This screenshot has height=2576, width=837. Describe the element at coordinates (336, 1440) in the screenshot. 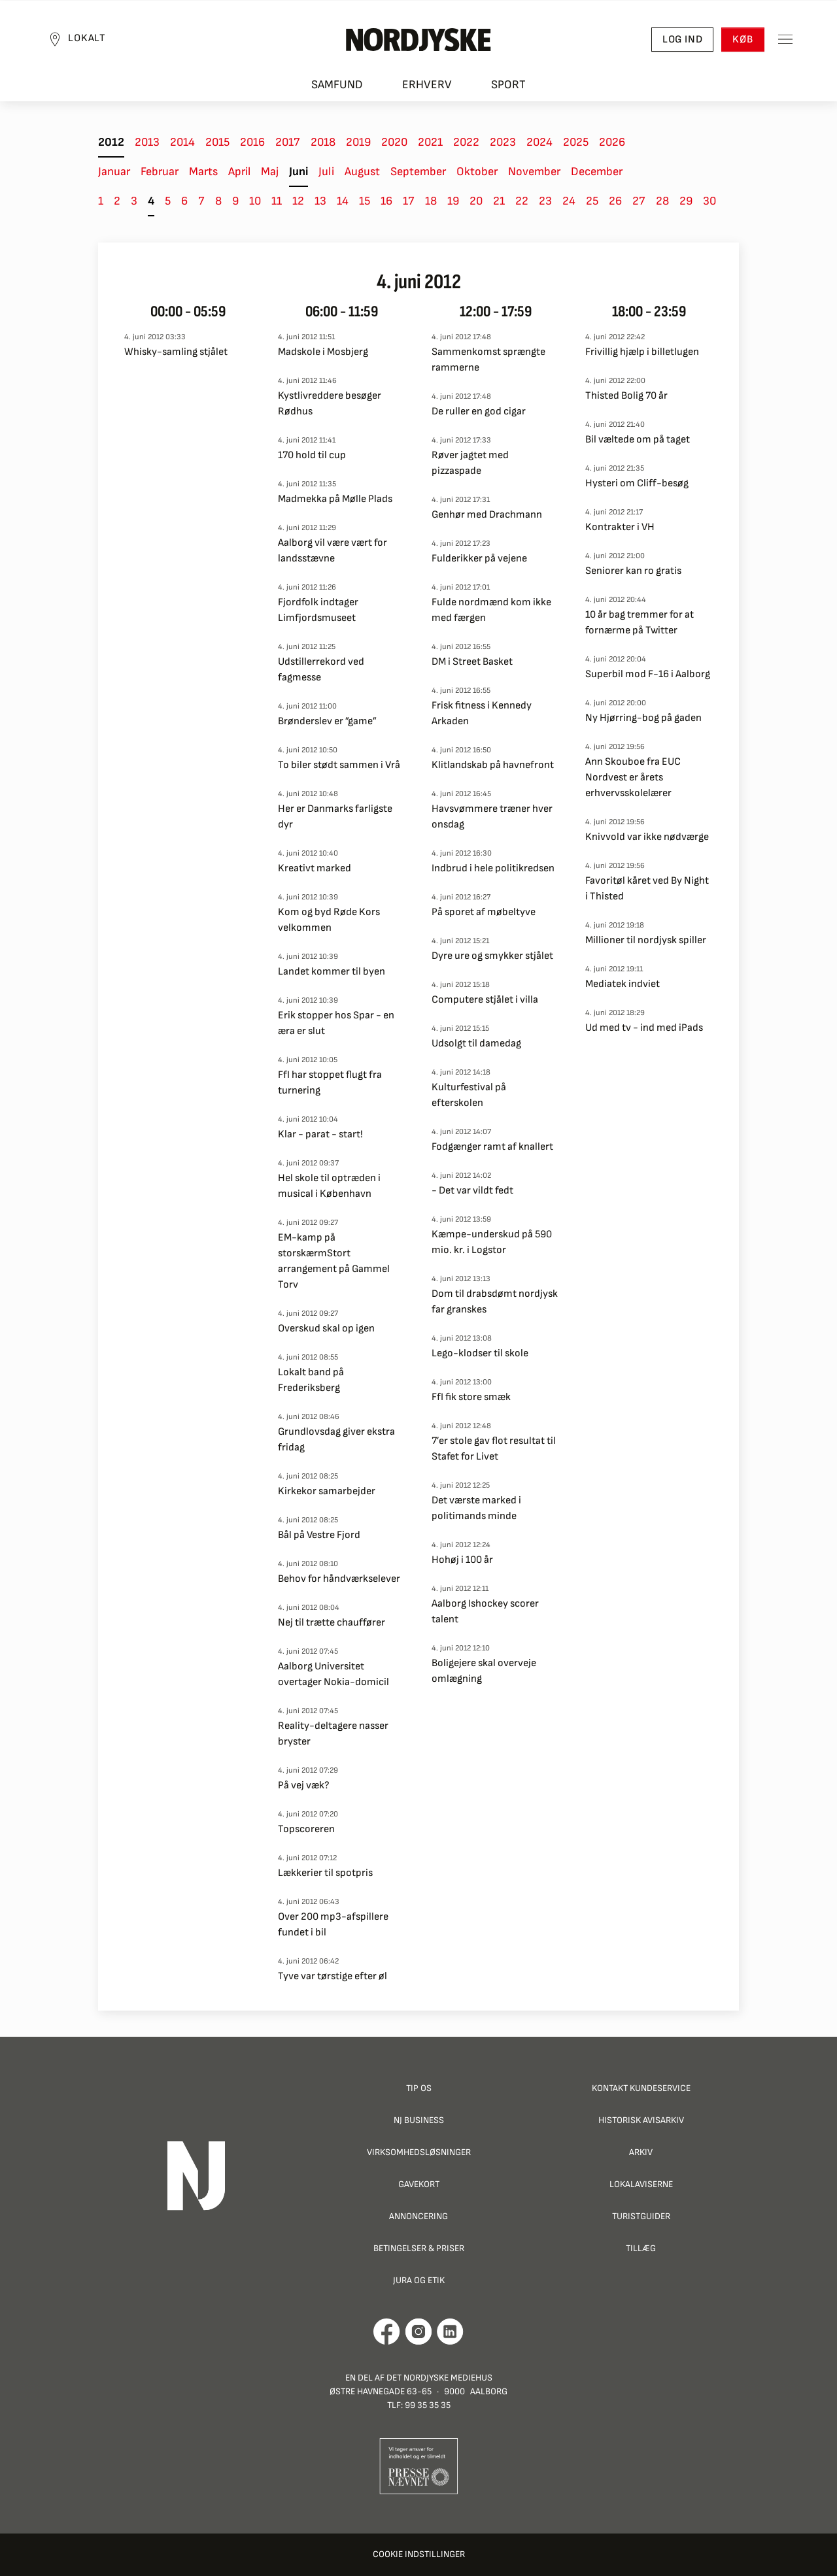

I see `Grundlovsdag giver ekstra fridag` at that location.